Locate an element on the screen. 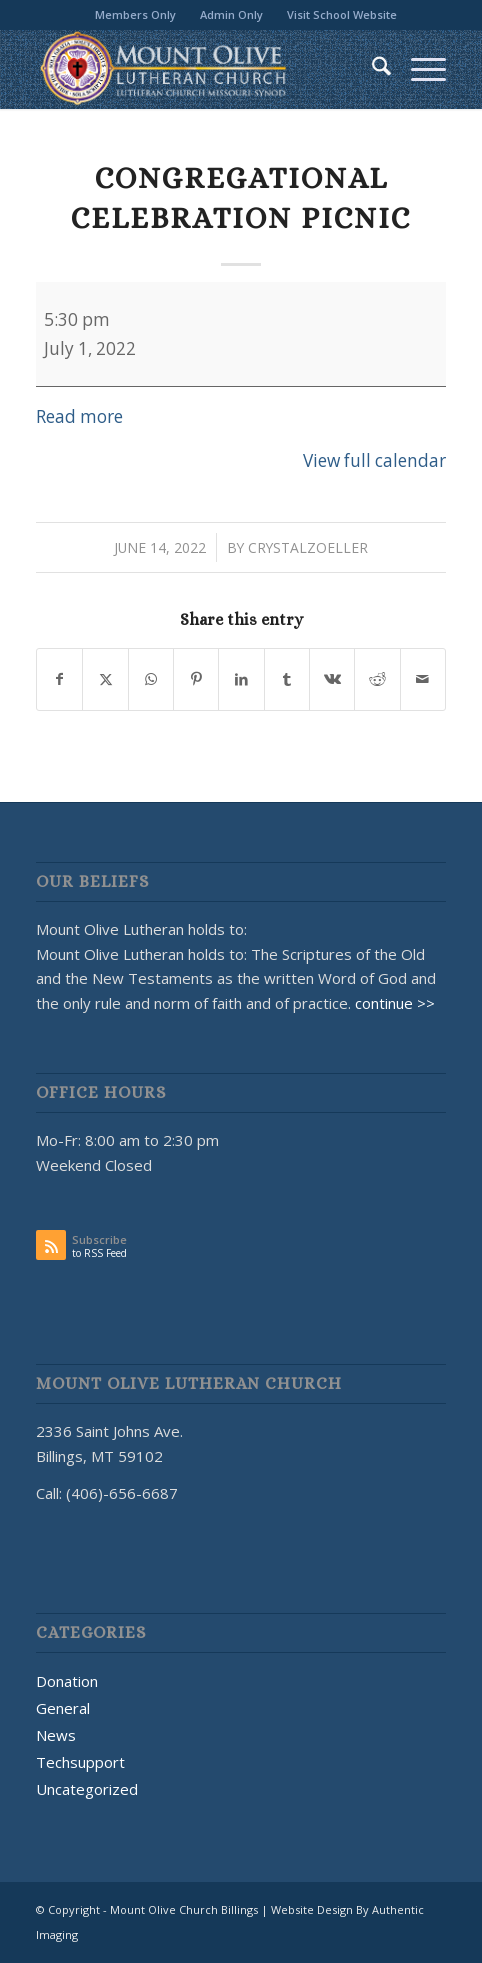  [Share on Facebook] is located at coordinates (59, 679).